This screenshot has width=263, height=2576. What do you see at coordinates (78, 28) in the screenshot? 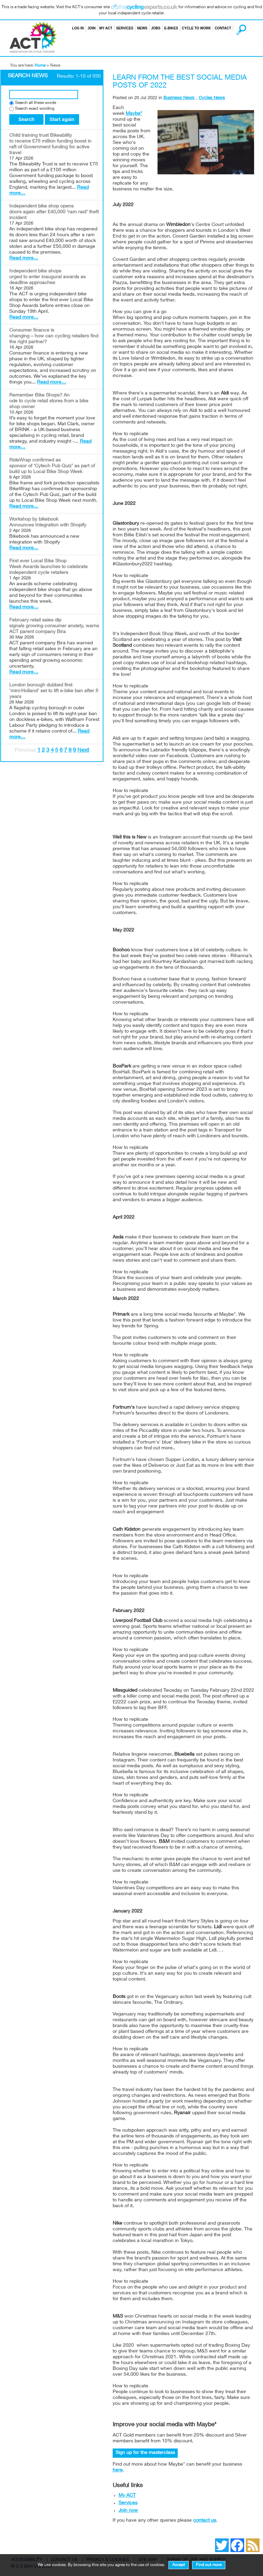
I see `Log in` at bounding box center [78, 28].